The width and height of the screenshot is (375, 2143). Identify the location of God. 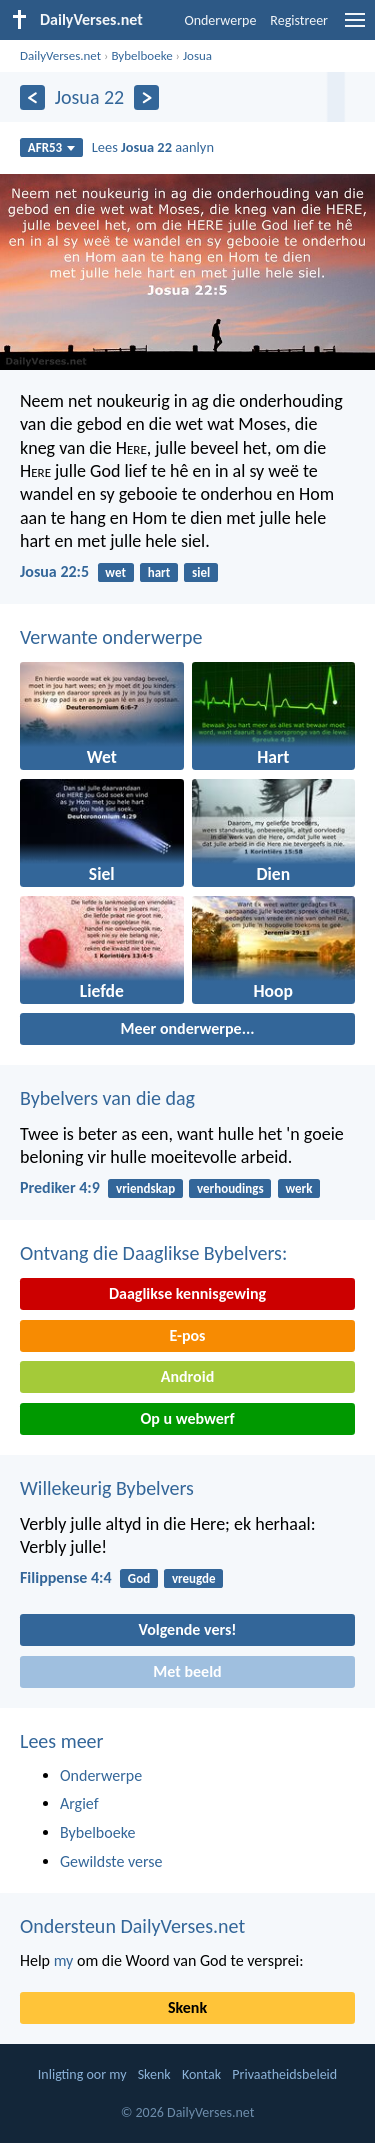
(139, 1578).